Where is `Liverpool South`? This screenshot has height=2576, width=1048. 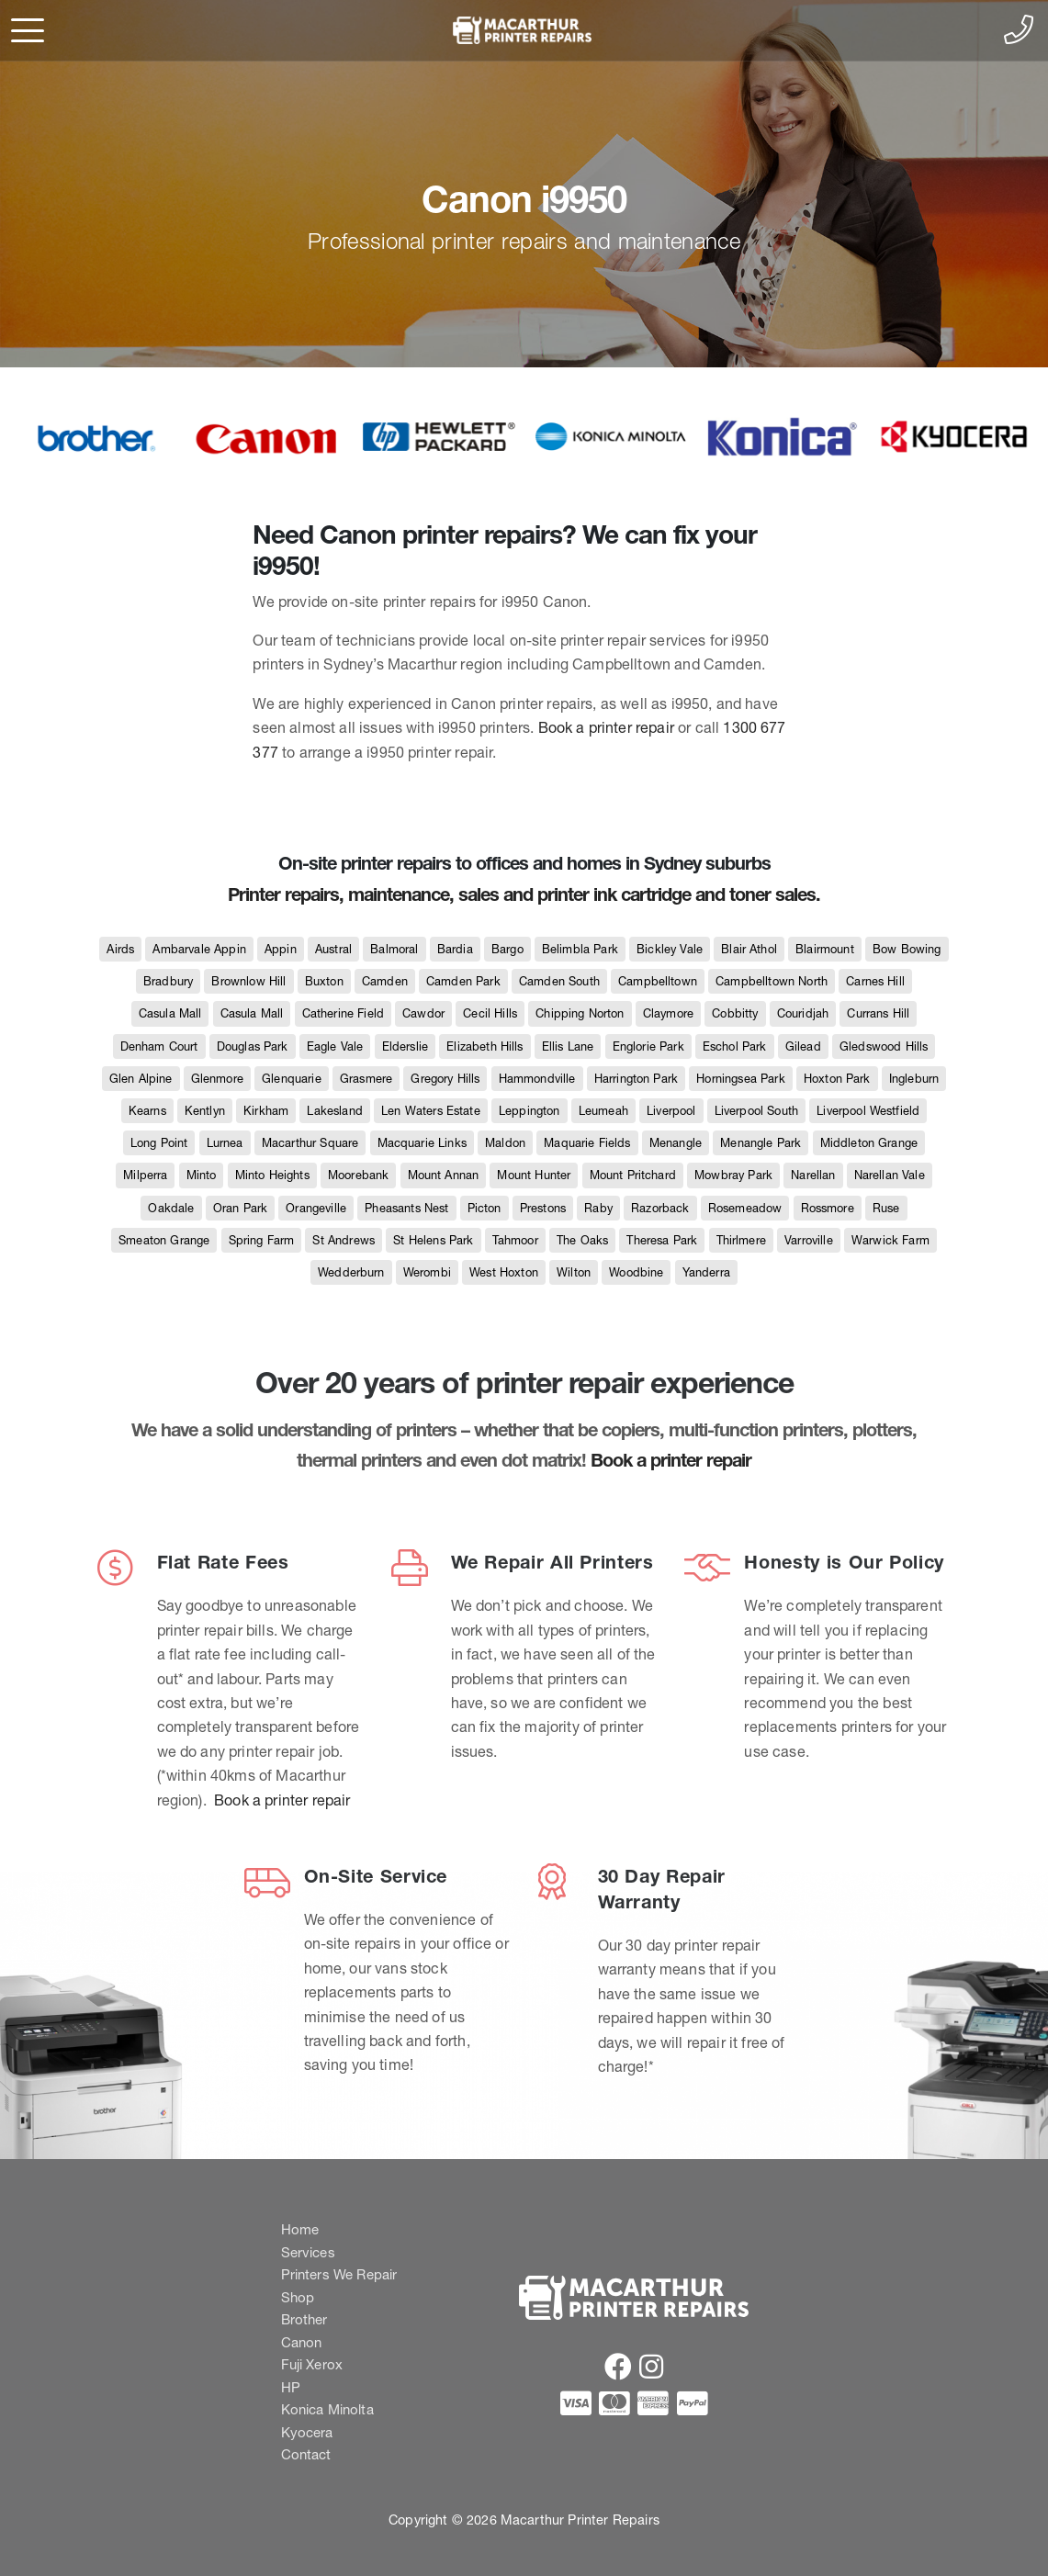 Liverpool South is located at coordinates (756, 1111).